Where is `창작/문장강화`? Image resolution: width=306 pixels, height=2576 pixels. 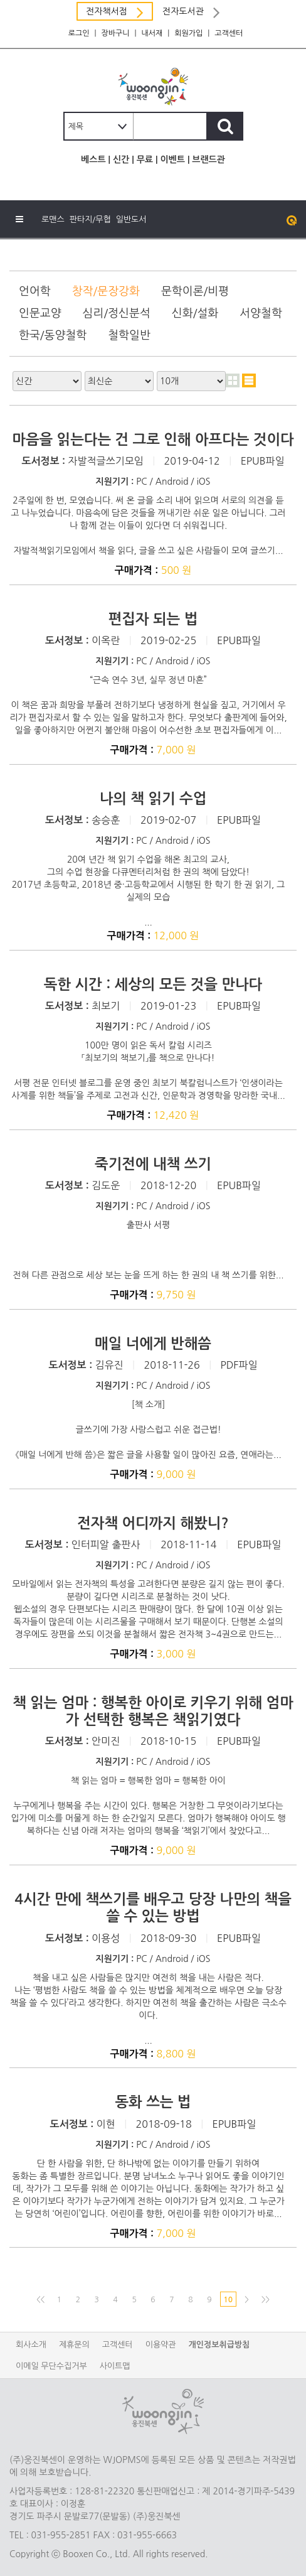
창작/문장강화 is located at coordinates (106, 291).